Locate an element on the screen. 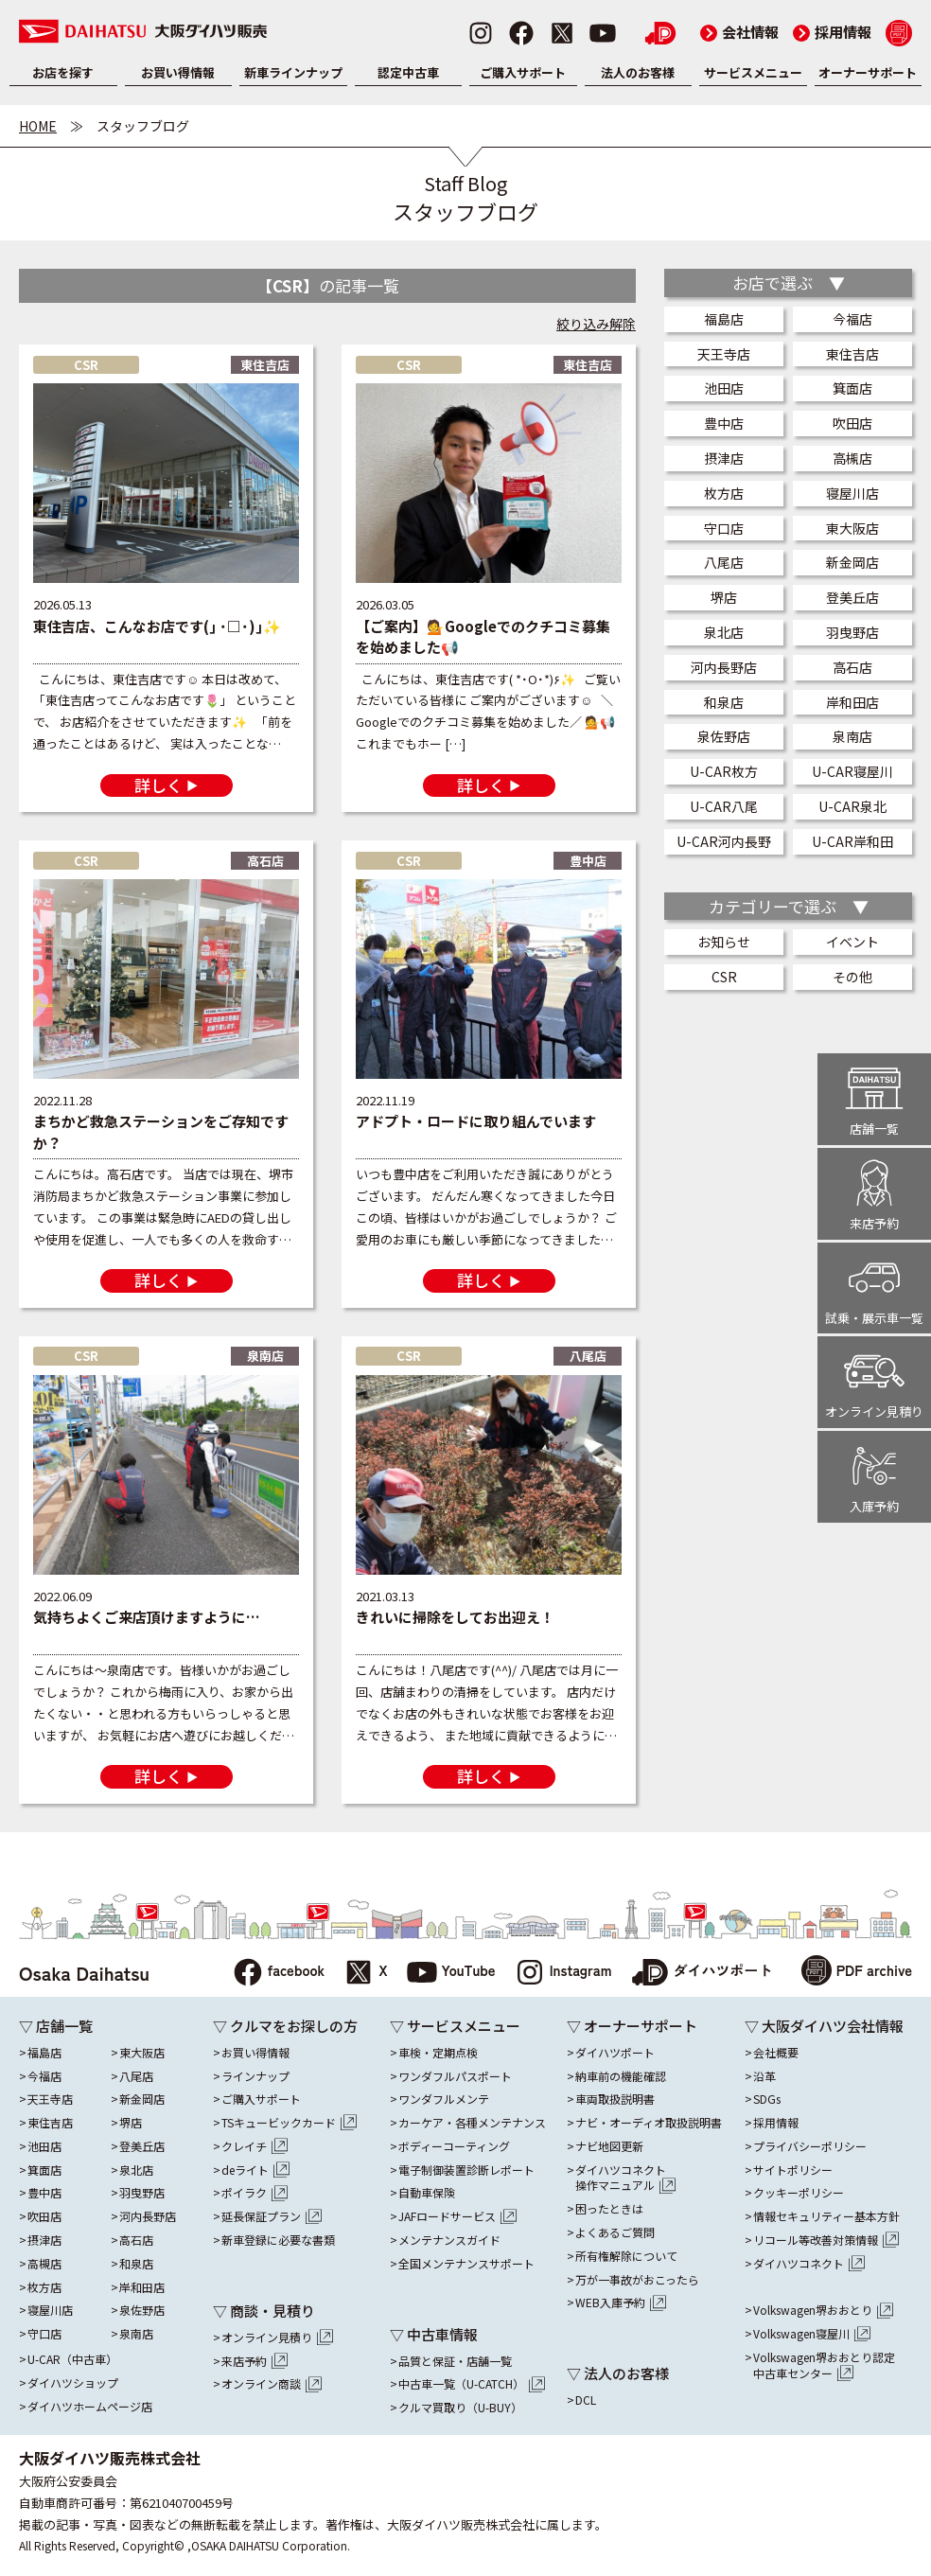  吹田店 is located at coordinates (852, 423).